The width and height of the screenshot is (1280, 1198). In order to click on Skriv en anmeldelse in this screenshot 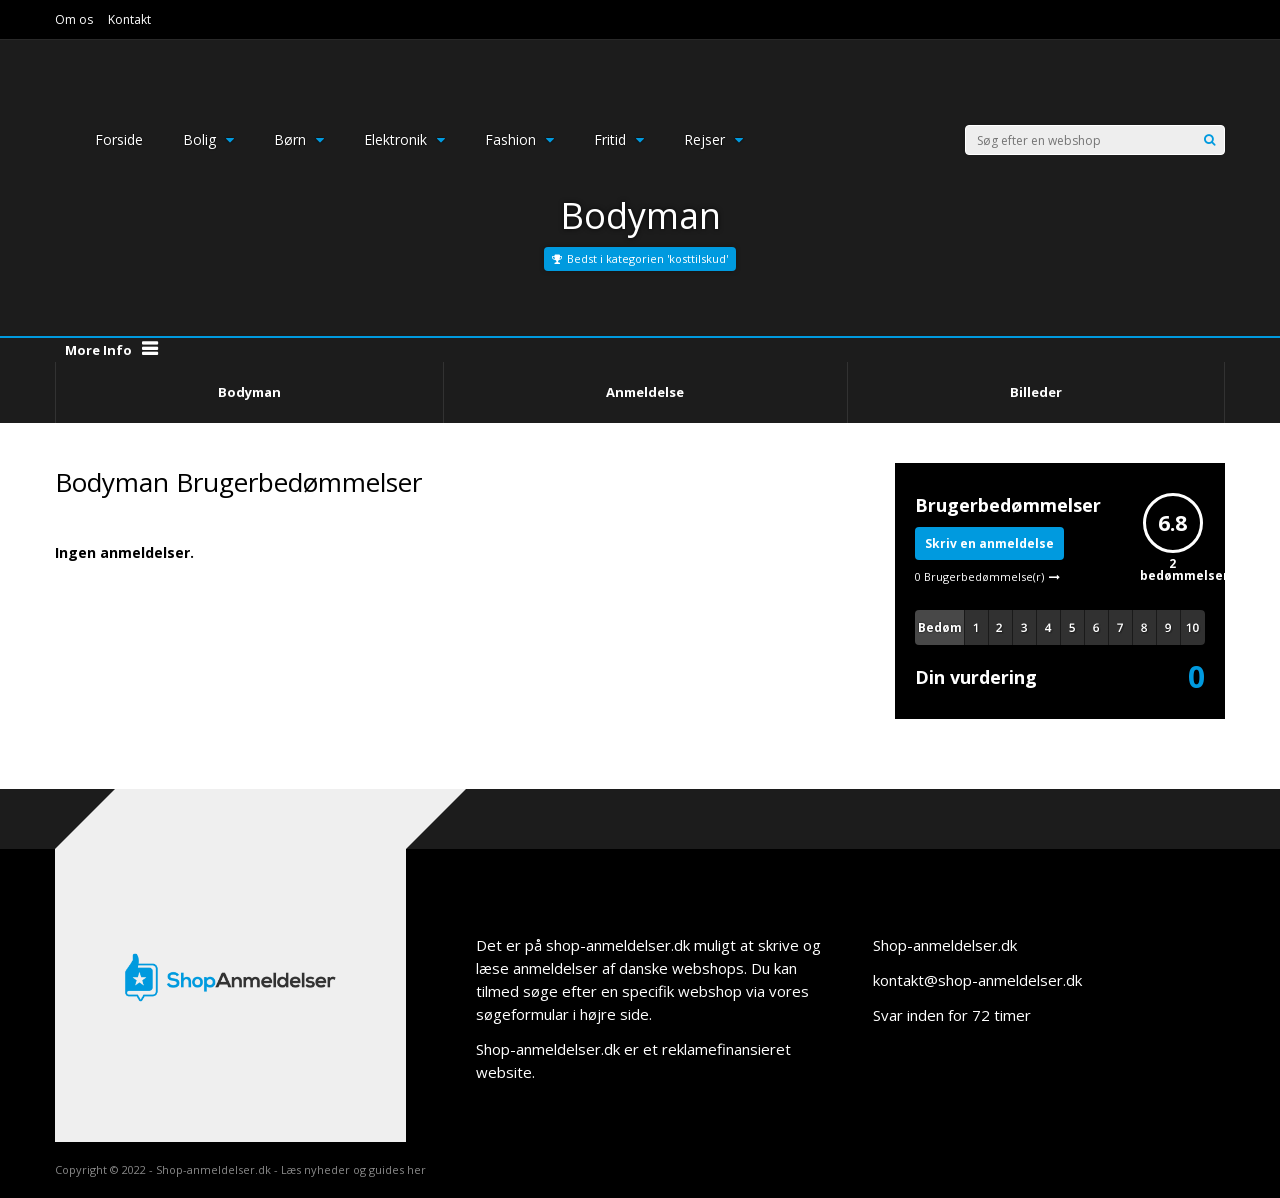, I will do `click(989, 543)`.